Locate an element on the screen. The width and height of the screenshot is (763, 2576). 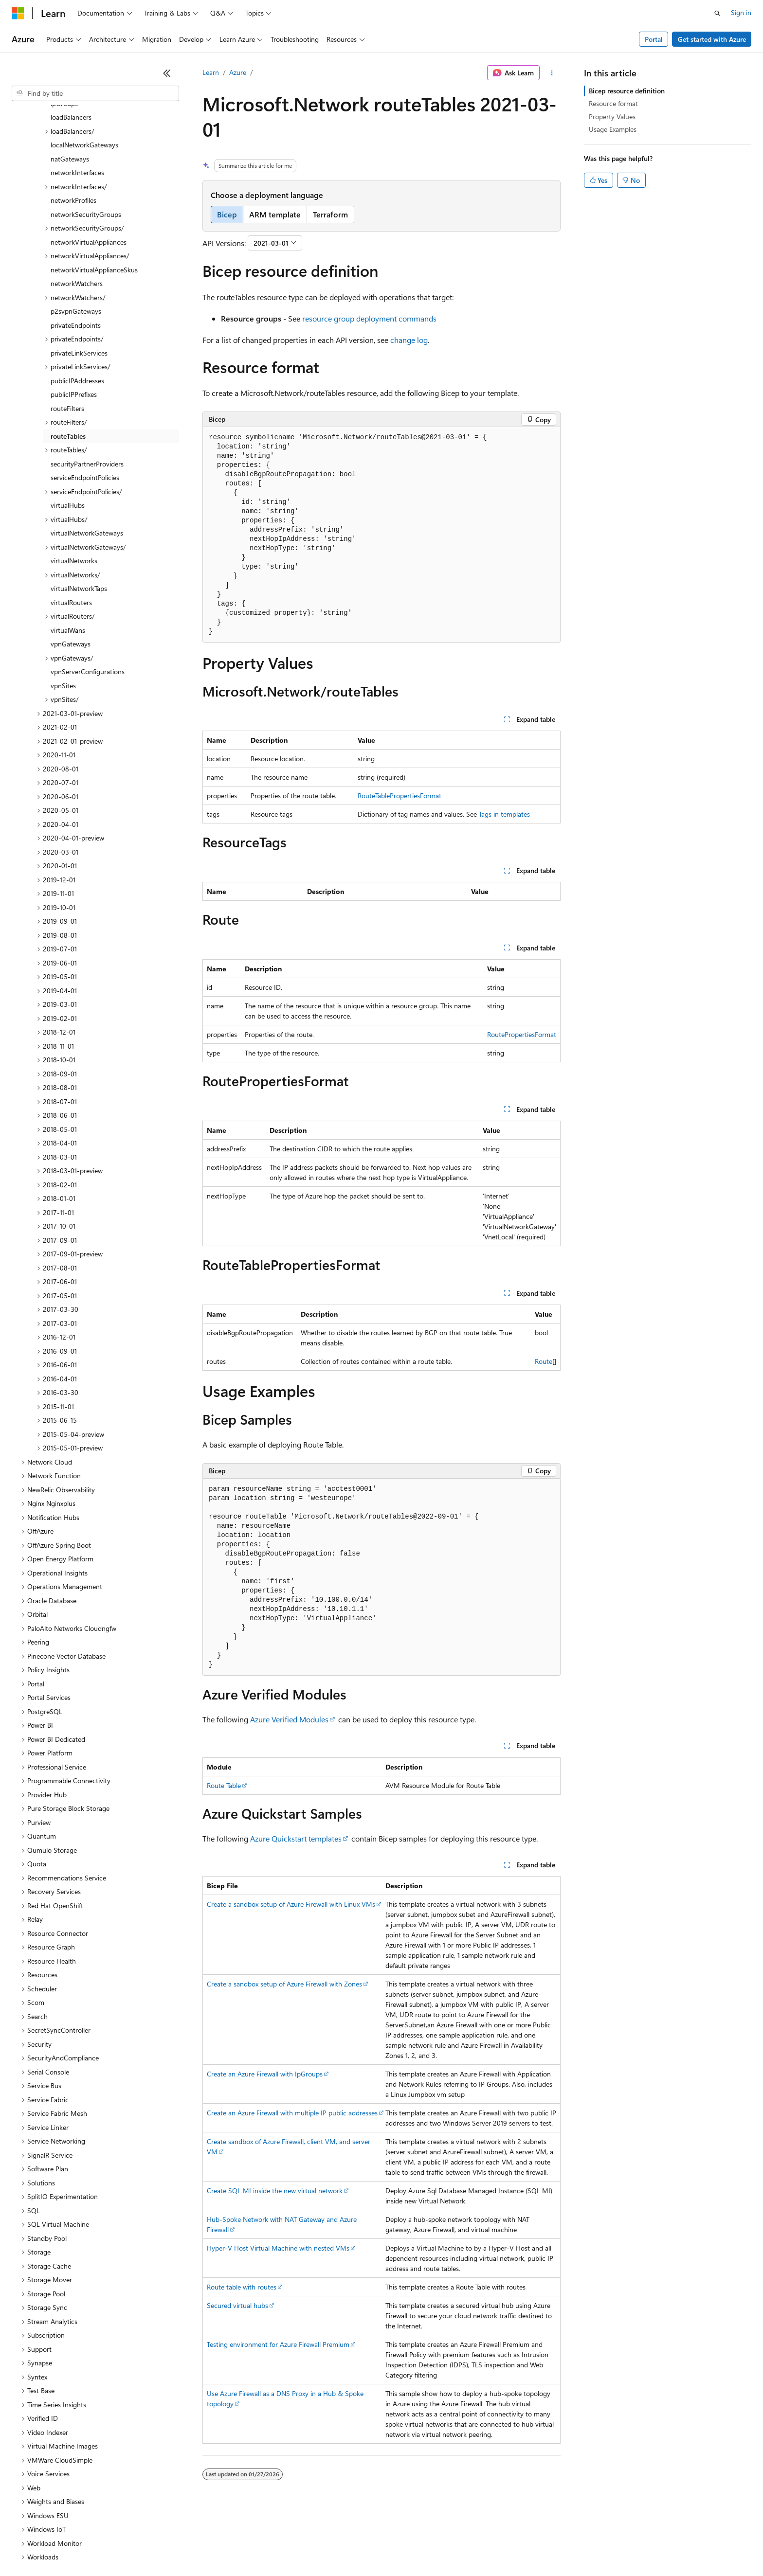
change log is located at coordinates (409, 340).